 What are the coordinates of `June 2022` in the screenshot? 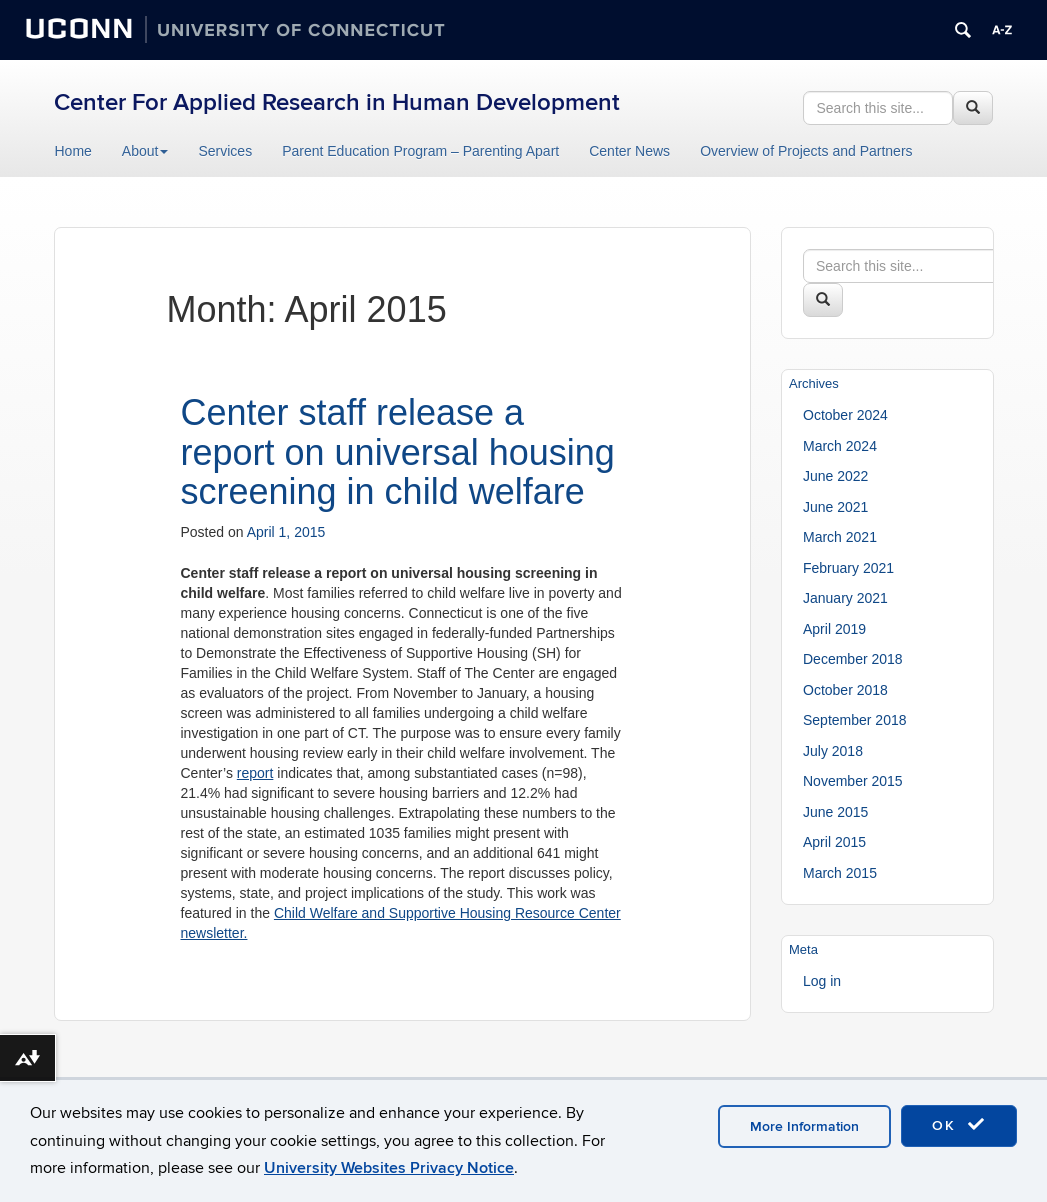 It's located at (835, 476).